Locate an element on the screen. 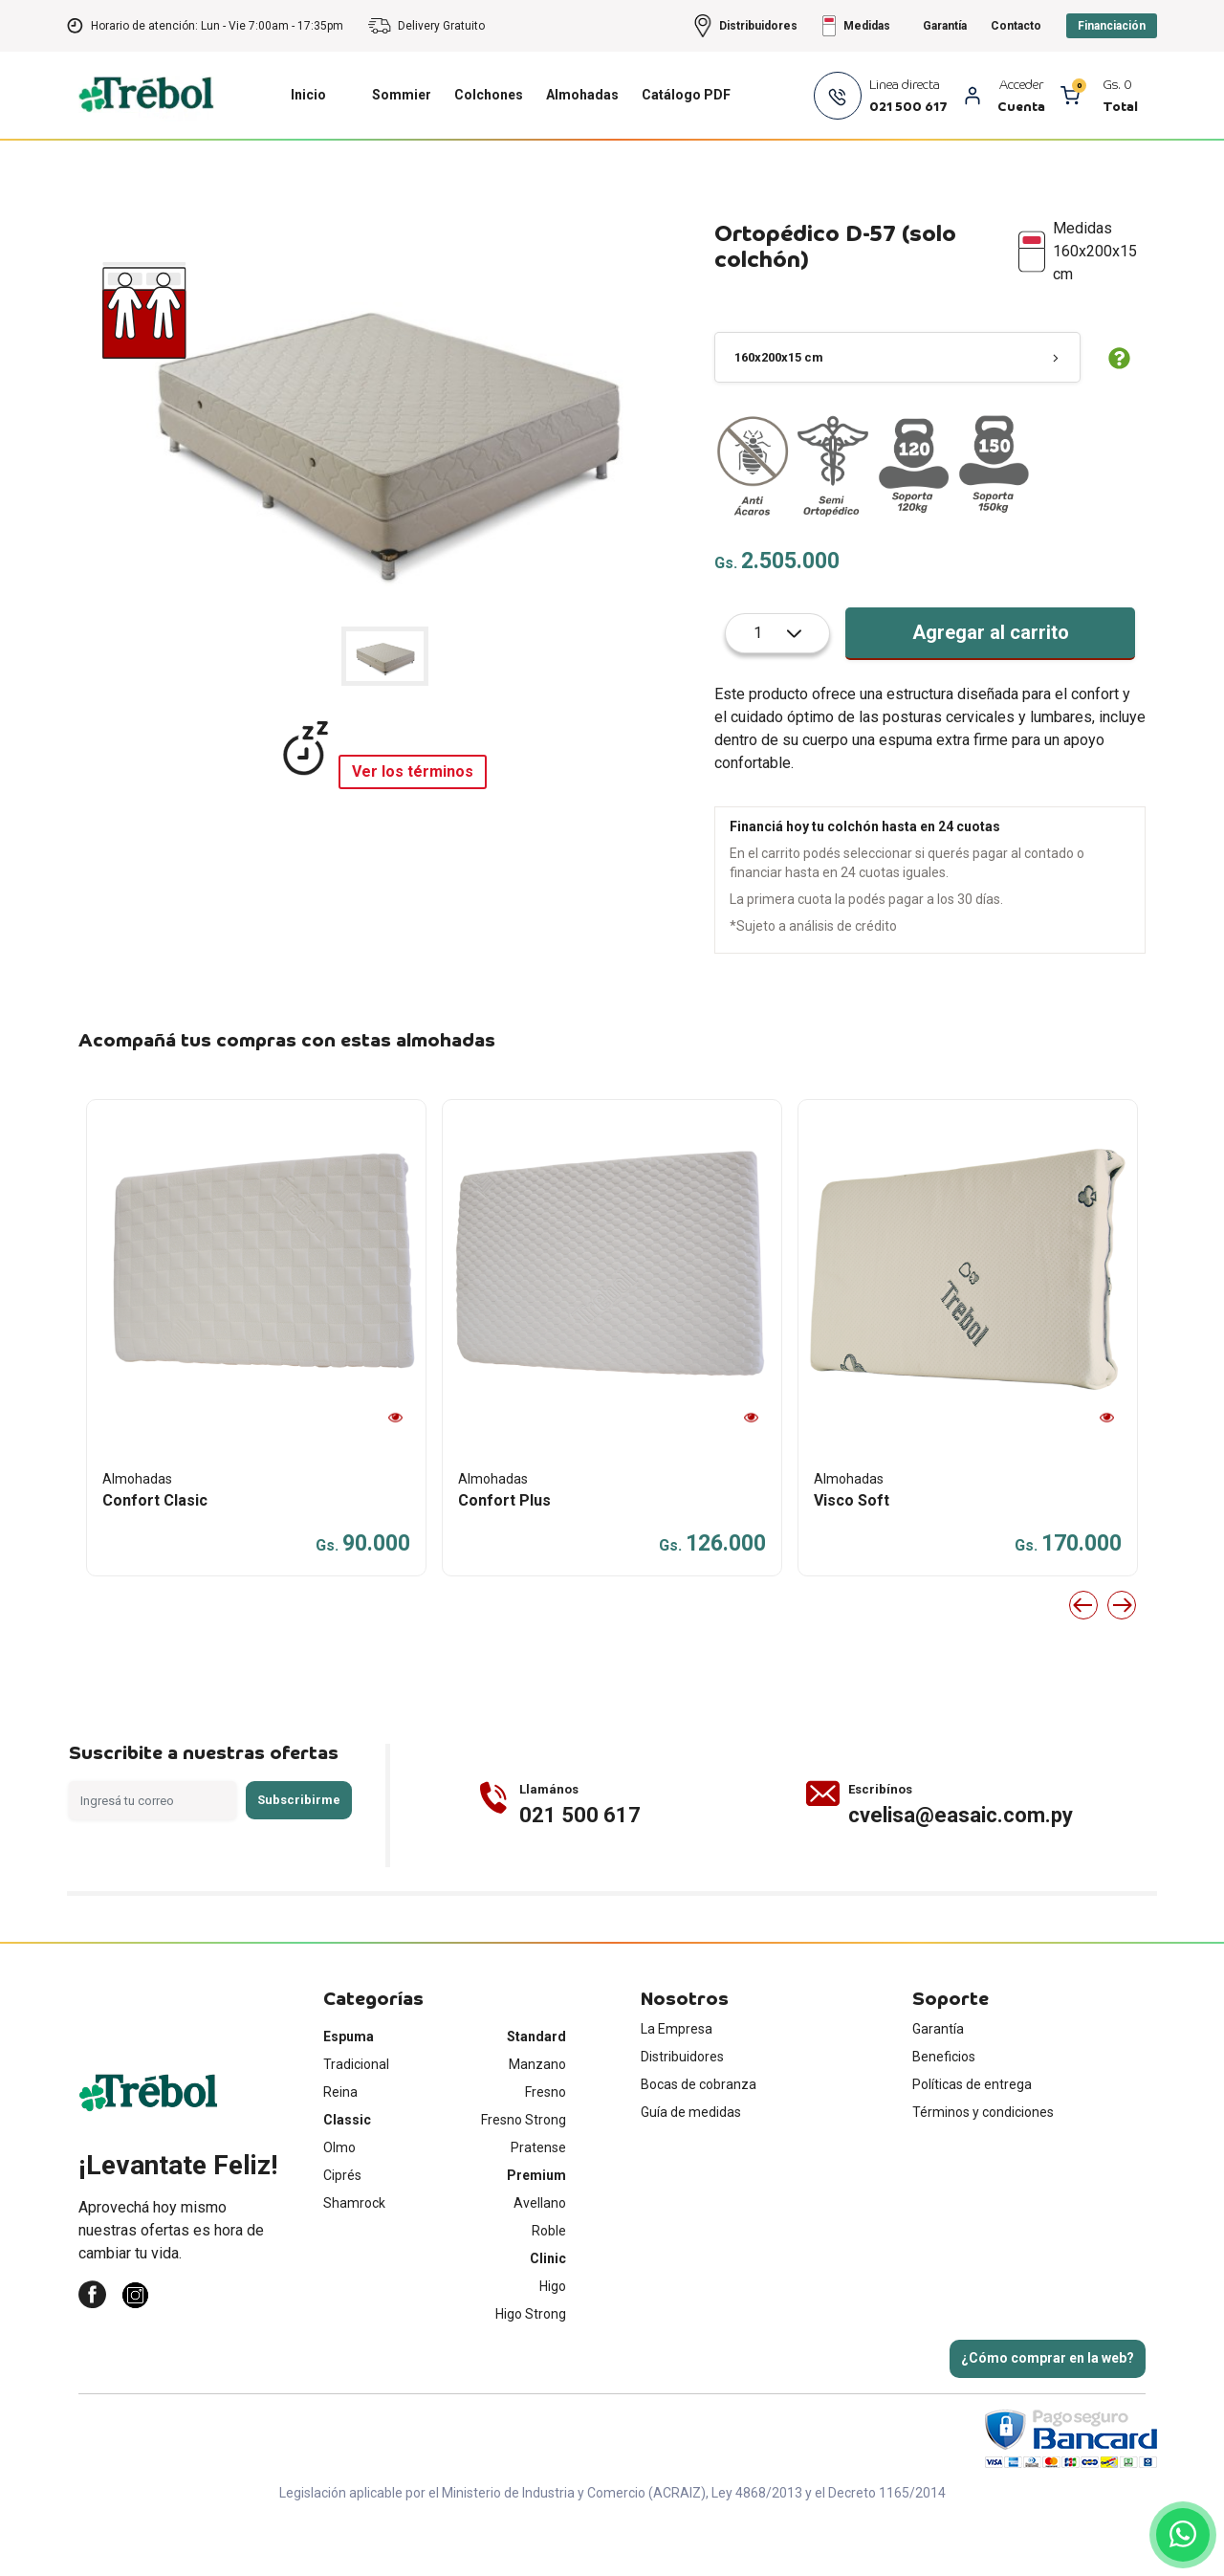 This screenshot has width=1224, height=2576. Inicio is located at coordinates (308, 152).